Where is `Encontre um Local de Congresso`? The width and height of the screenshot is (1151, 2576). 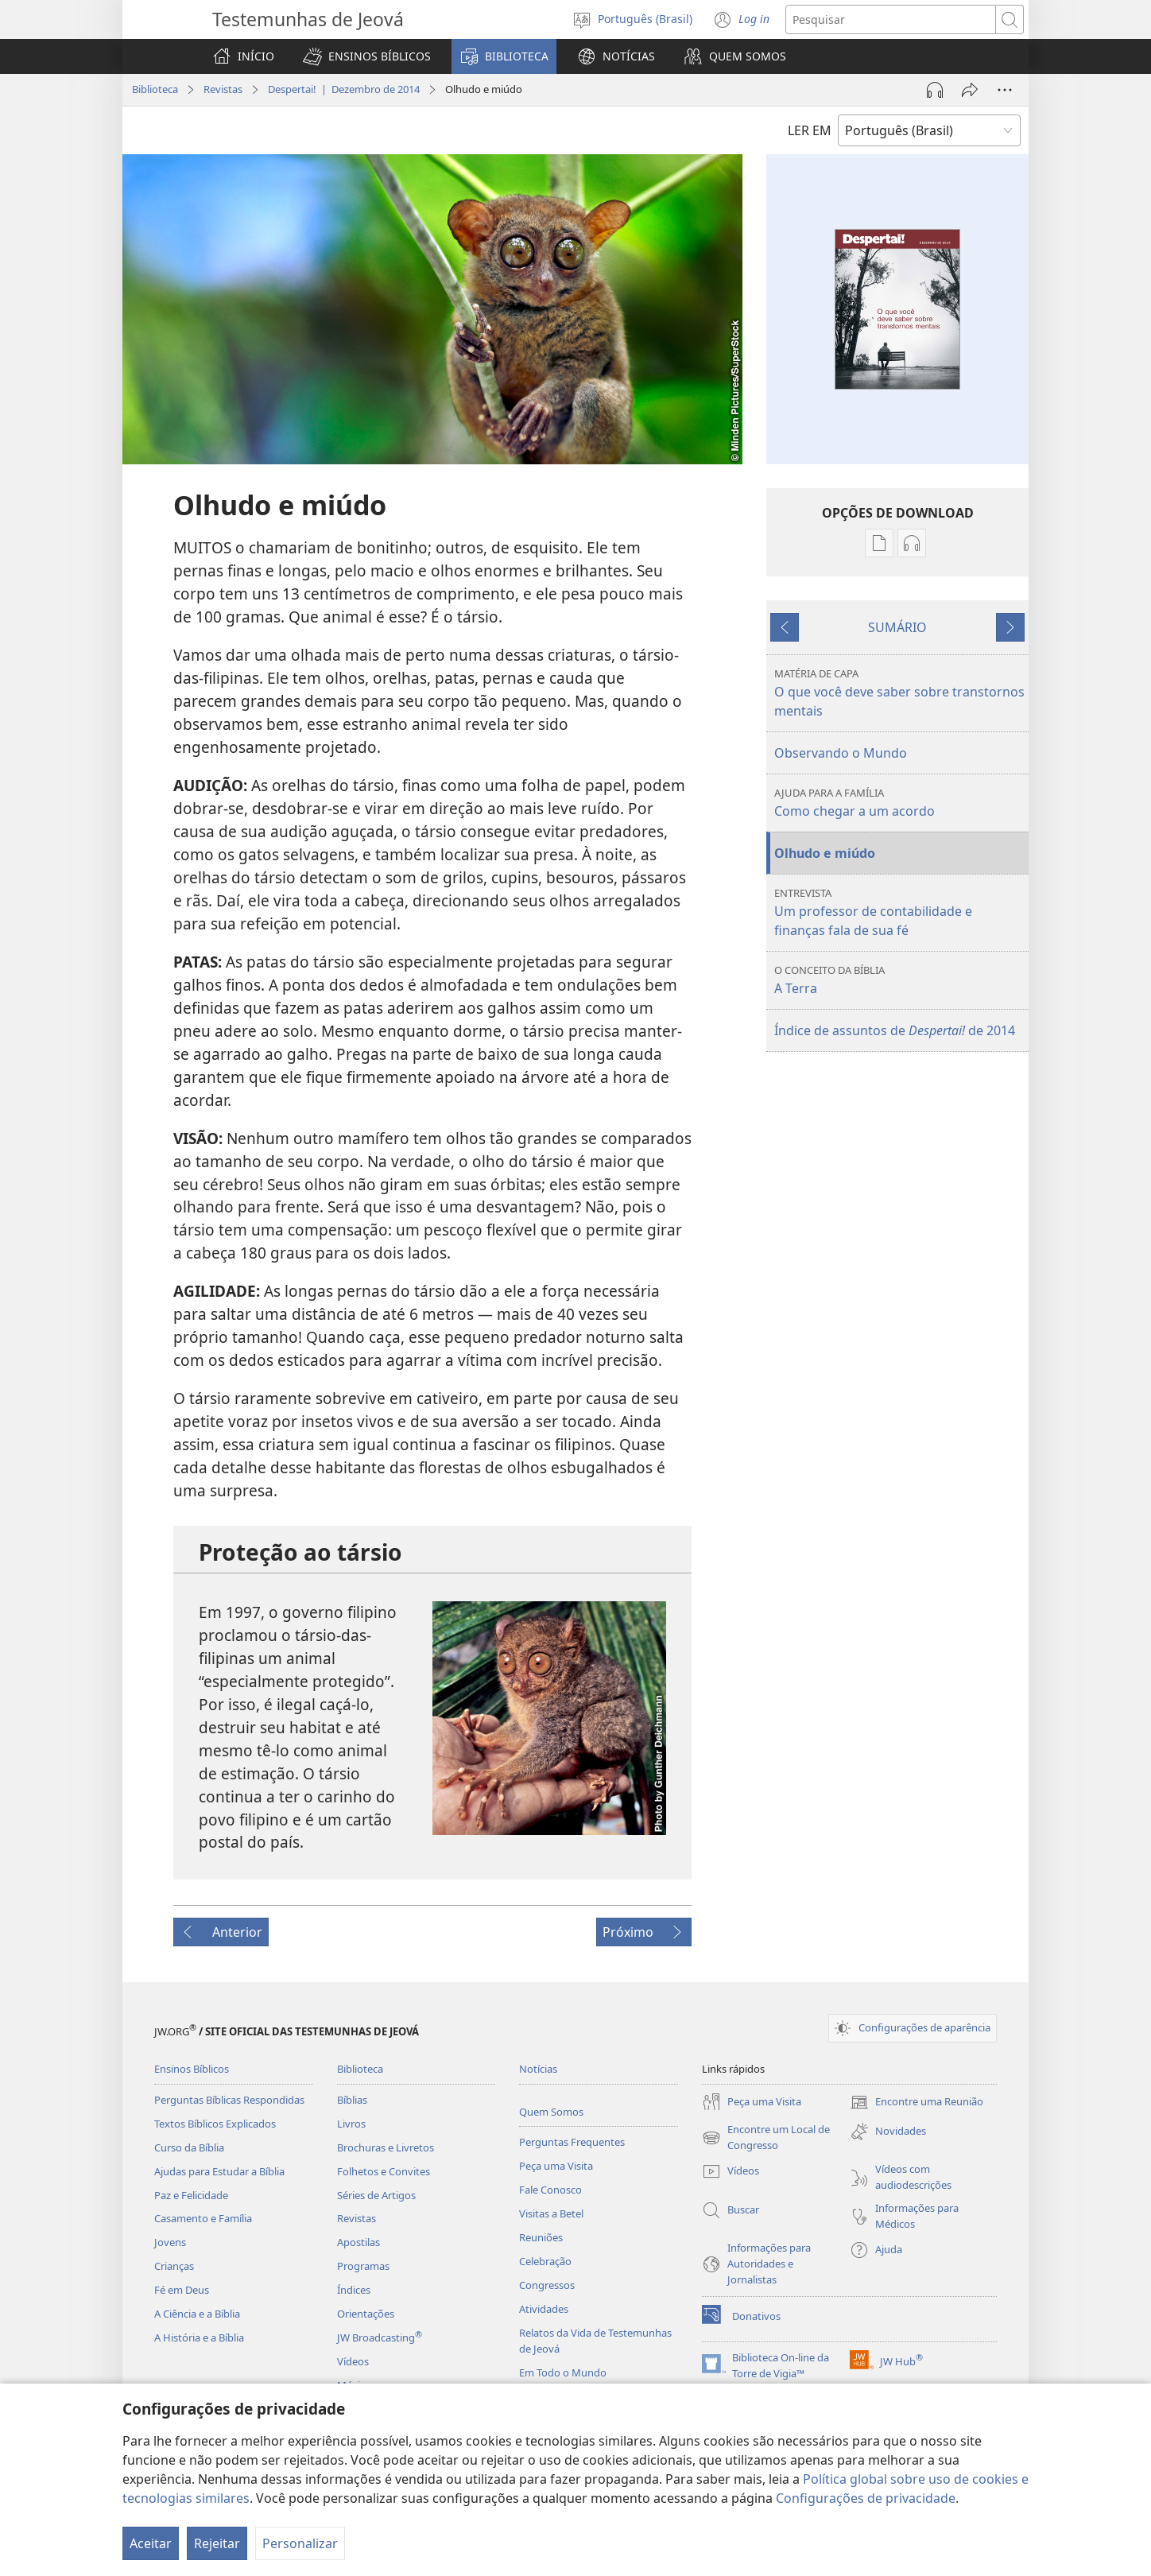
Encontre um Local de Congresso is located at coordinates (766, 2138).